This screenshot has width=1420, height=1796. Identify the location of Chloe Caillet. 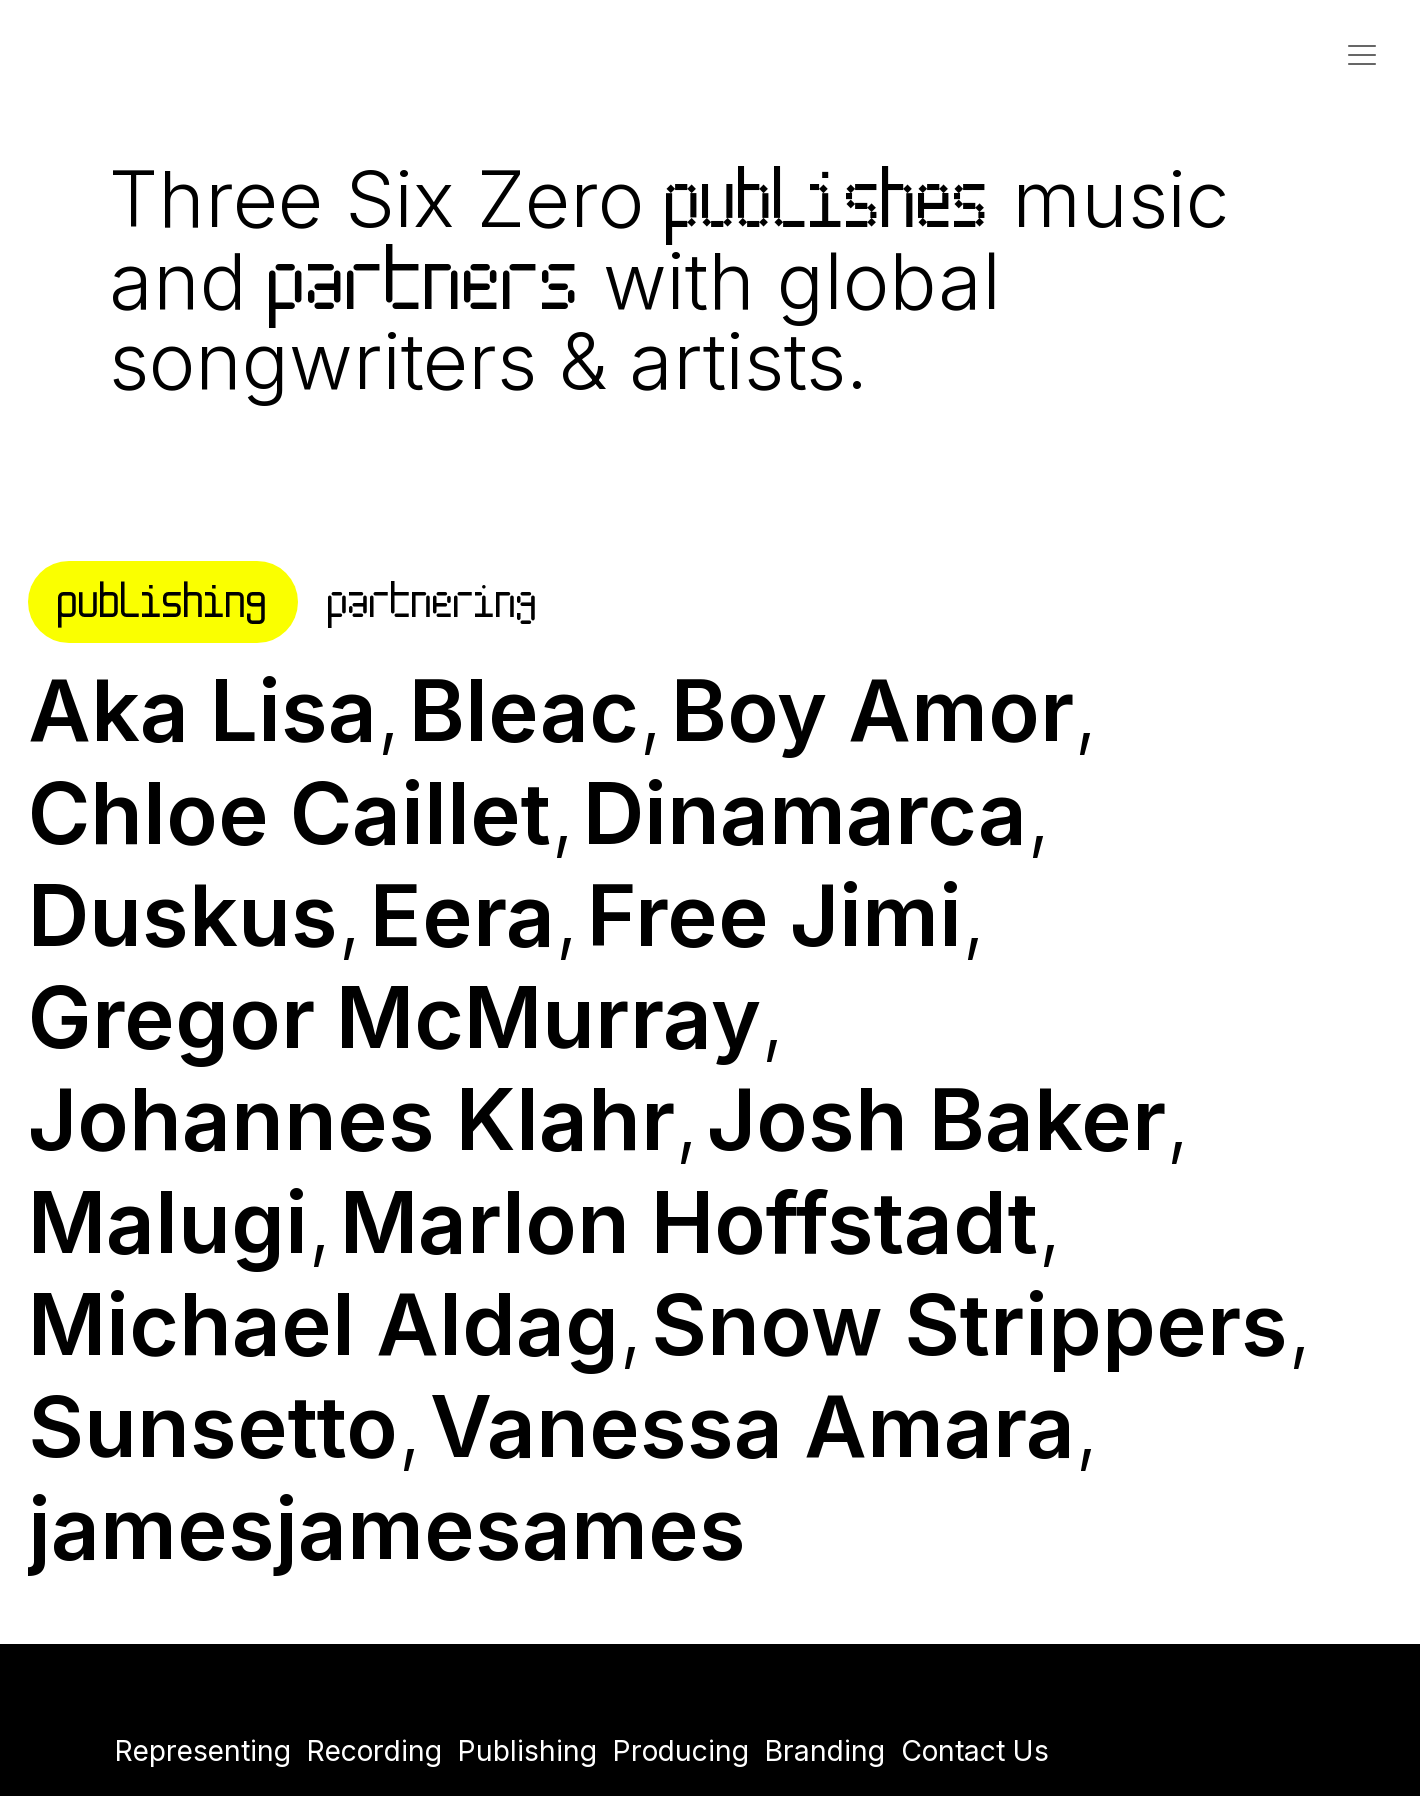
(289, 813).